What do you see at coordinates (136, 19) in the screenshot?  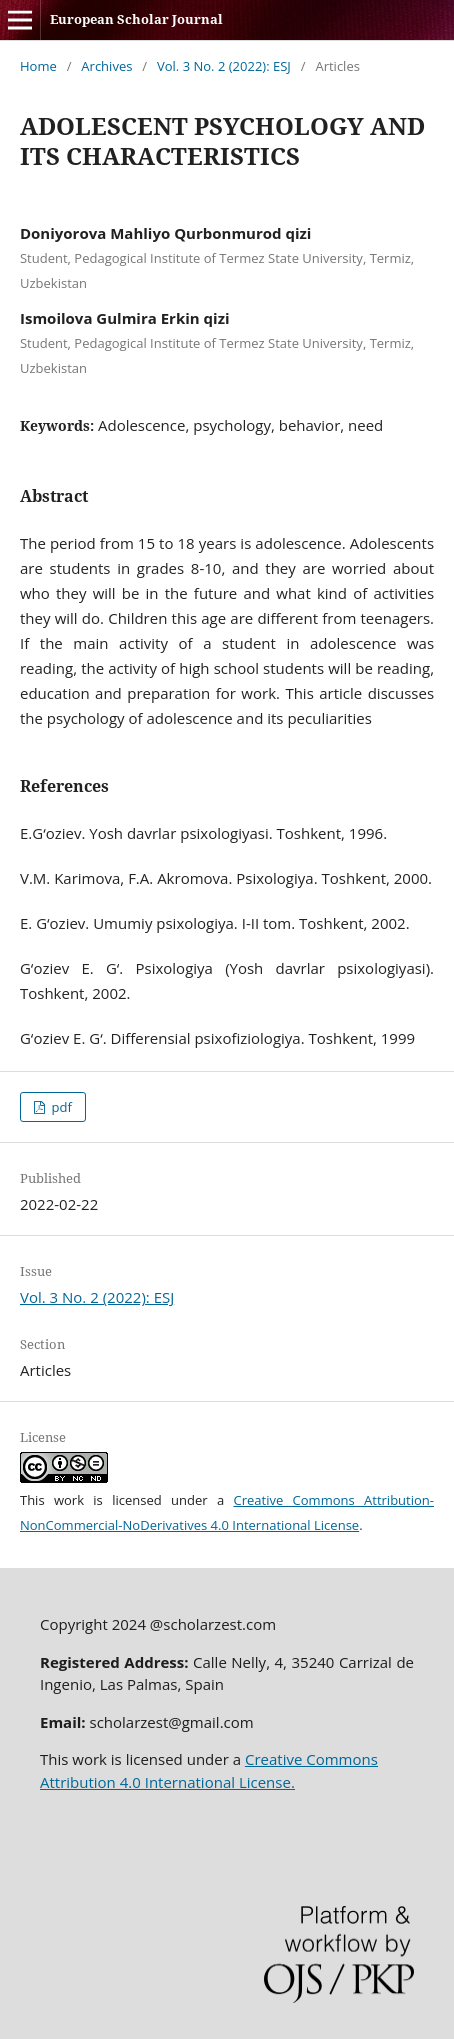 I see `European Scholar Journal` at bounding box center [136, 19].